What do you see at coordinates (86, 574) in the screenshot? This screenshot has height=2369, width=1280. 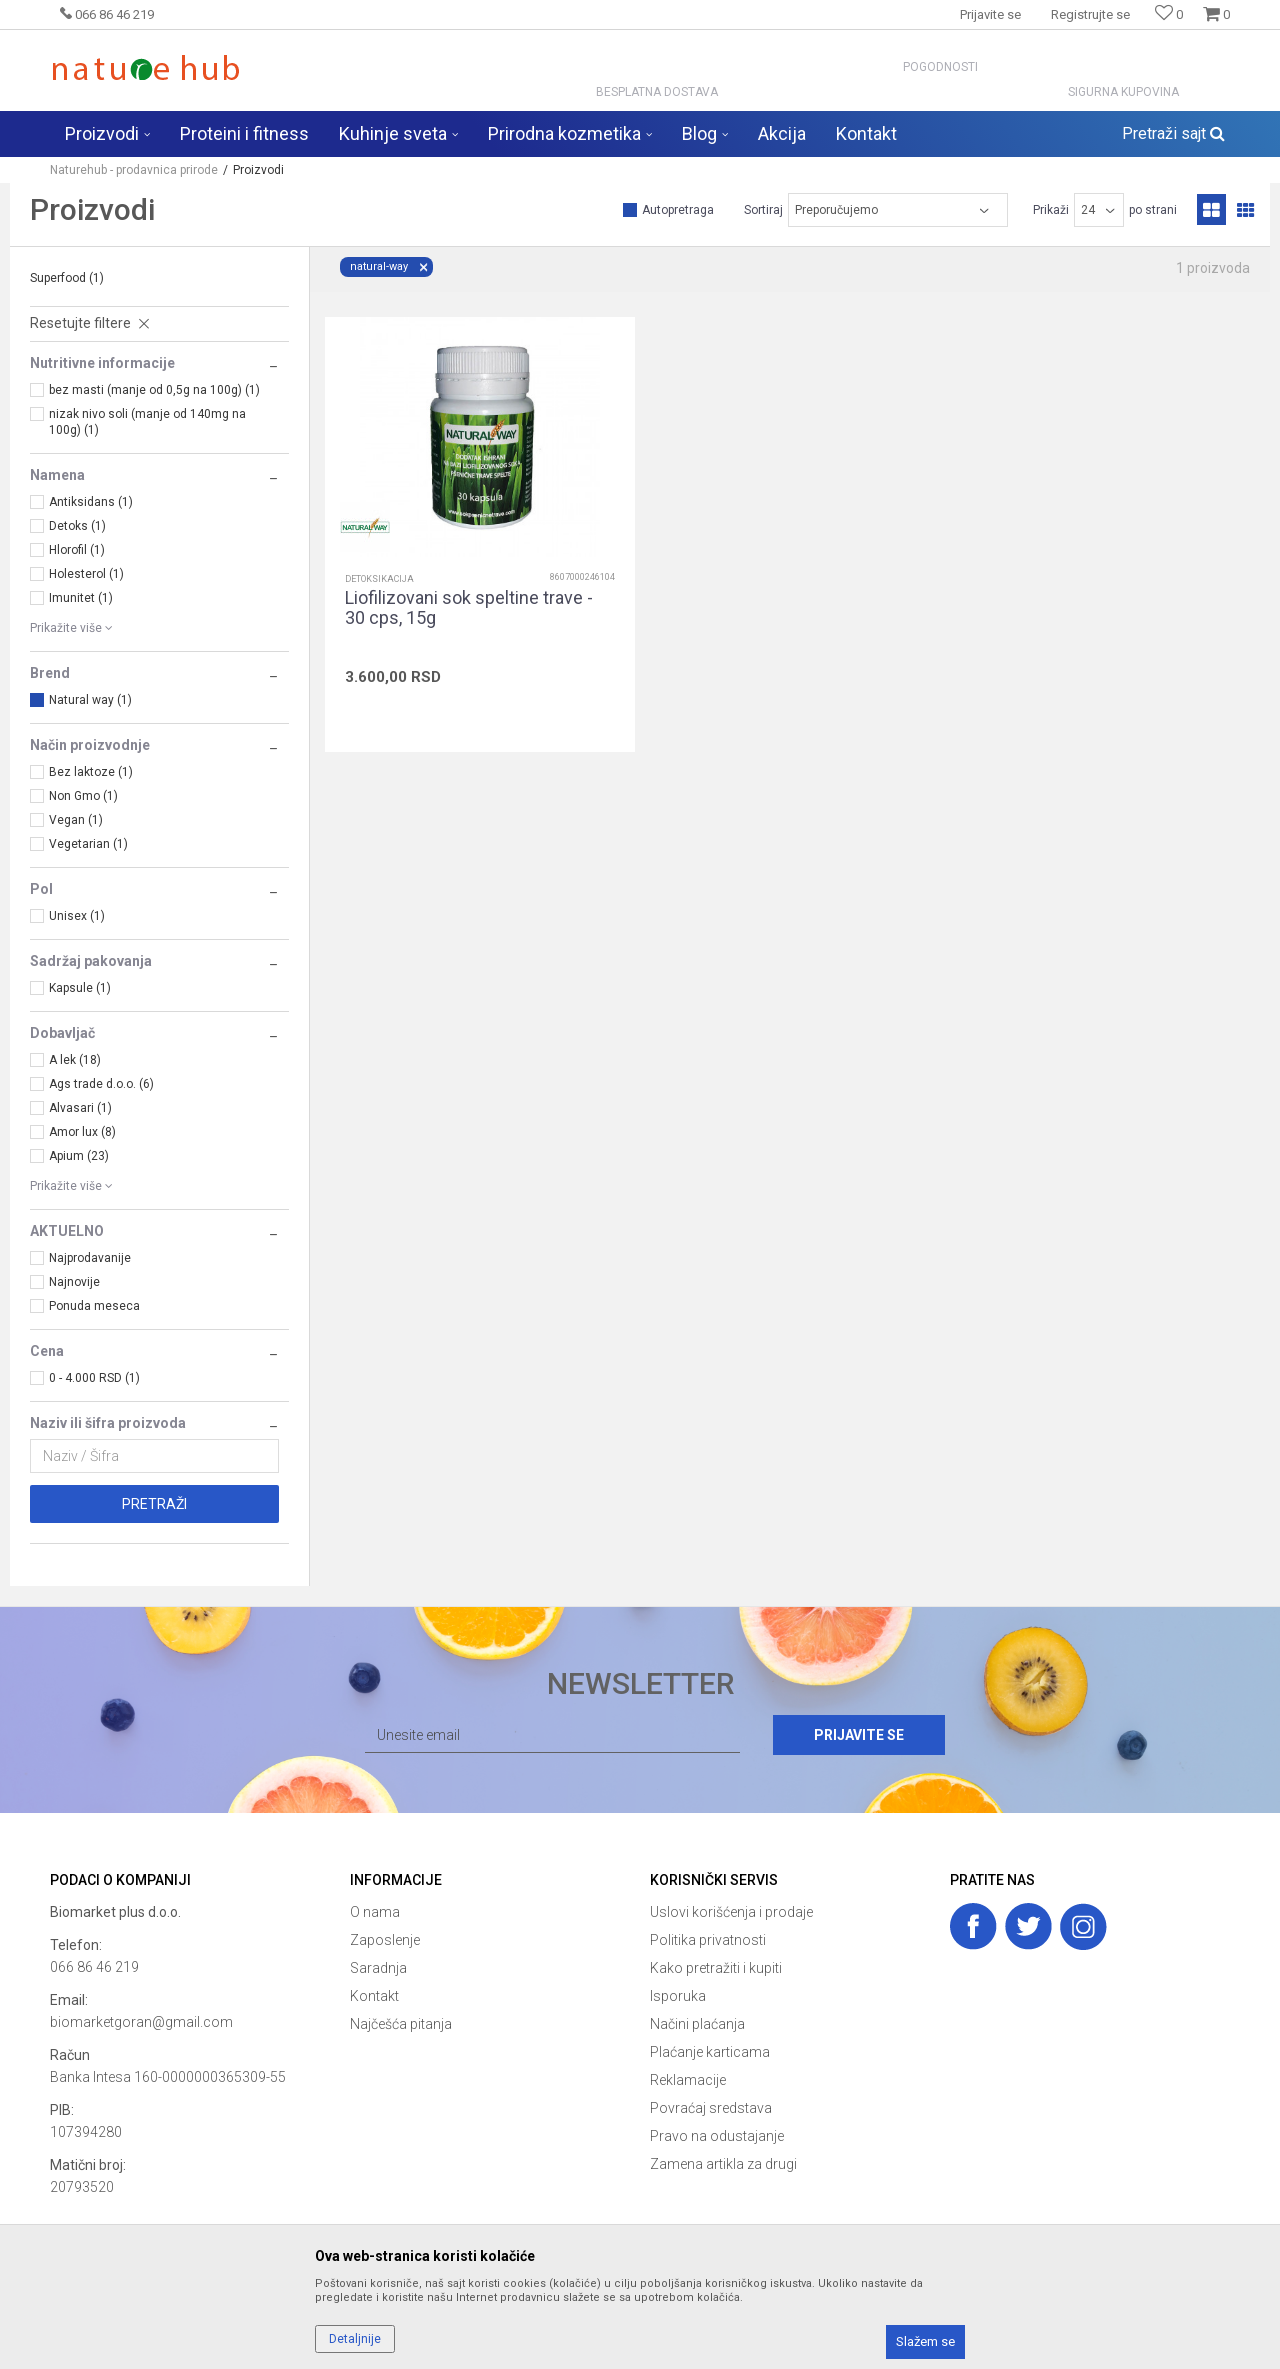 I see `Holesterol (1)` at bounding box center [86, 574].